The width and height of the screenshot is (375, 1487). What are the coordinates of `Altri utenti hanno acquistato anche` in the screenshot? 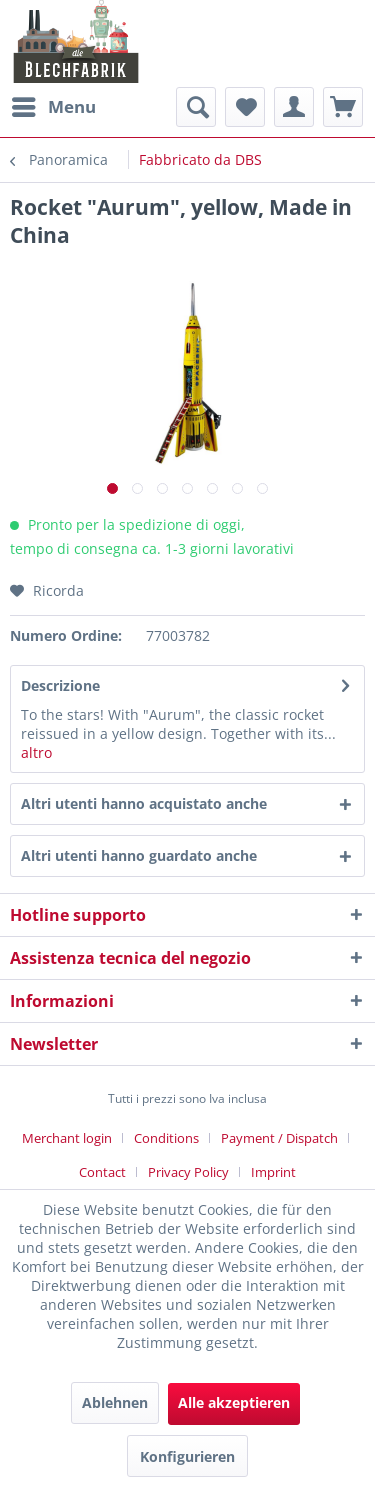 It's located at (144, 803).